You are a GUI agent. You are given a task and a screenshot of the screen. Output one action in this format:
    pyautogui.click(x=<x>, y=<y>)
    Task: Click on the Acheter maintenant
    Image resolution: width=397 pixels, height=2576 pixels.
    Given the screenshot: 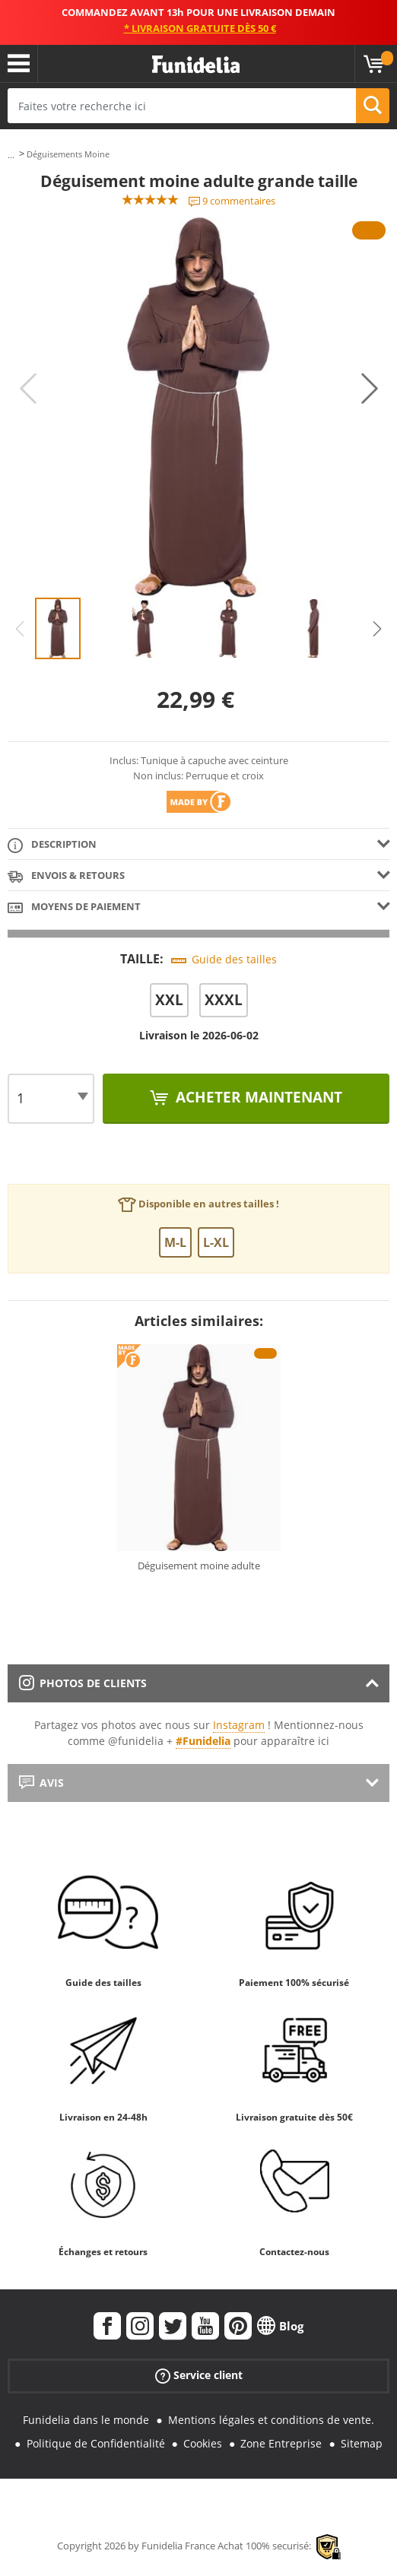 What is the action you would take?
    pyautogui.click(x=257, y=1097)
    